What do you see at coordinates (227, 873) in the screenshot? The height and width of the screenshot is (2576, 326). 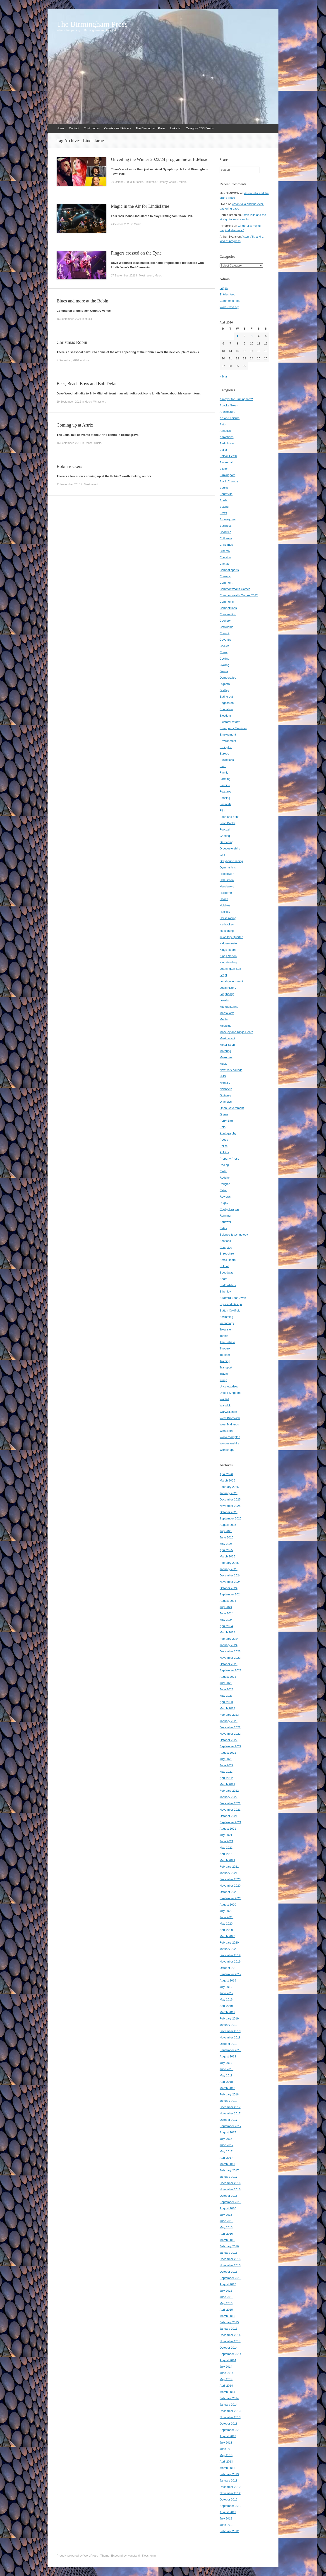 I see `Halesowen` at bounding box center [227, 873].